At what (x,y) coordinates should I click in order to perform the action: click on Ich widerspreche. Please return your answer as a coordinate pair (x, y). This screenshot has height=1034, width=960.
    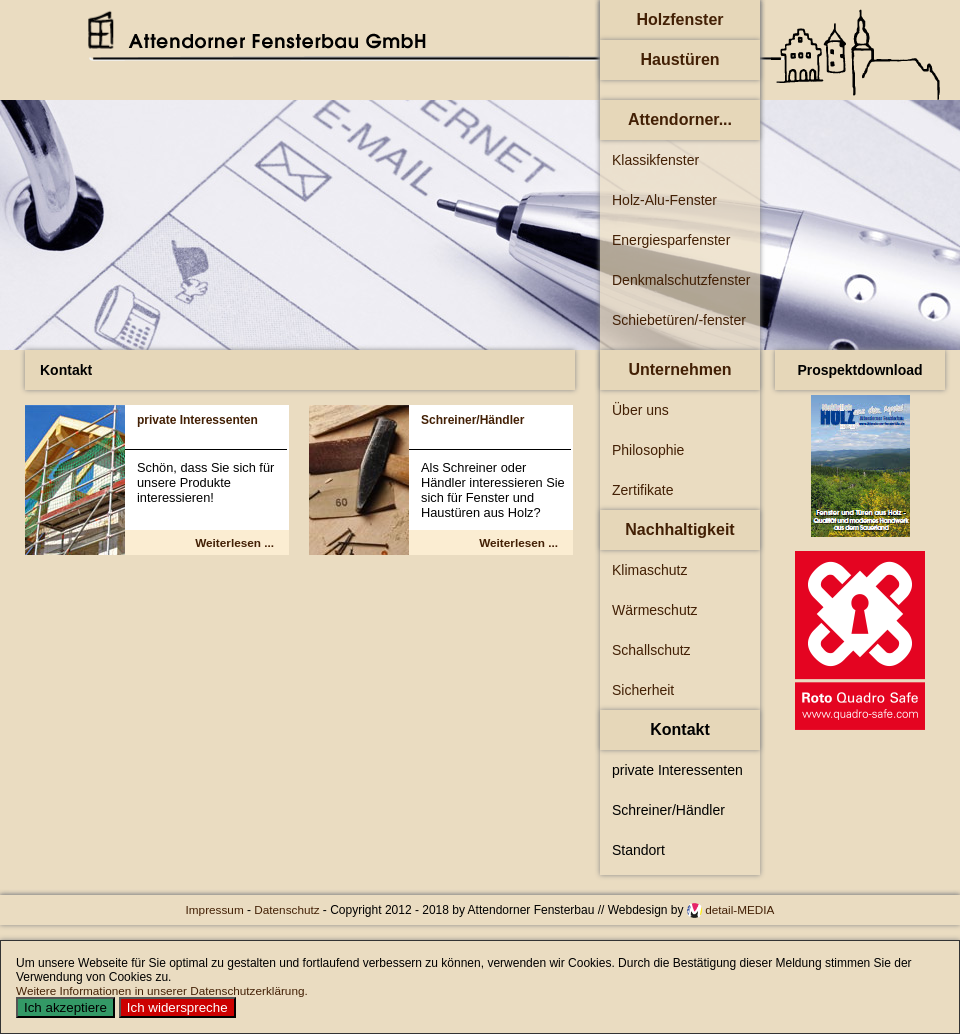
    Looking at the image, I should click on (177, 1007).